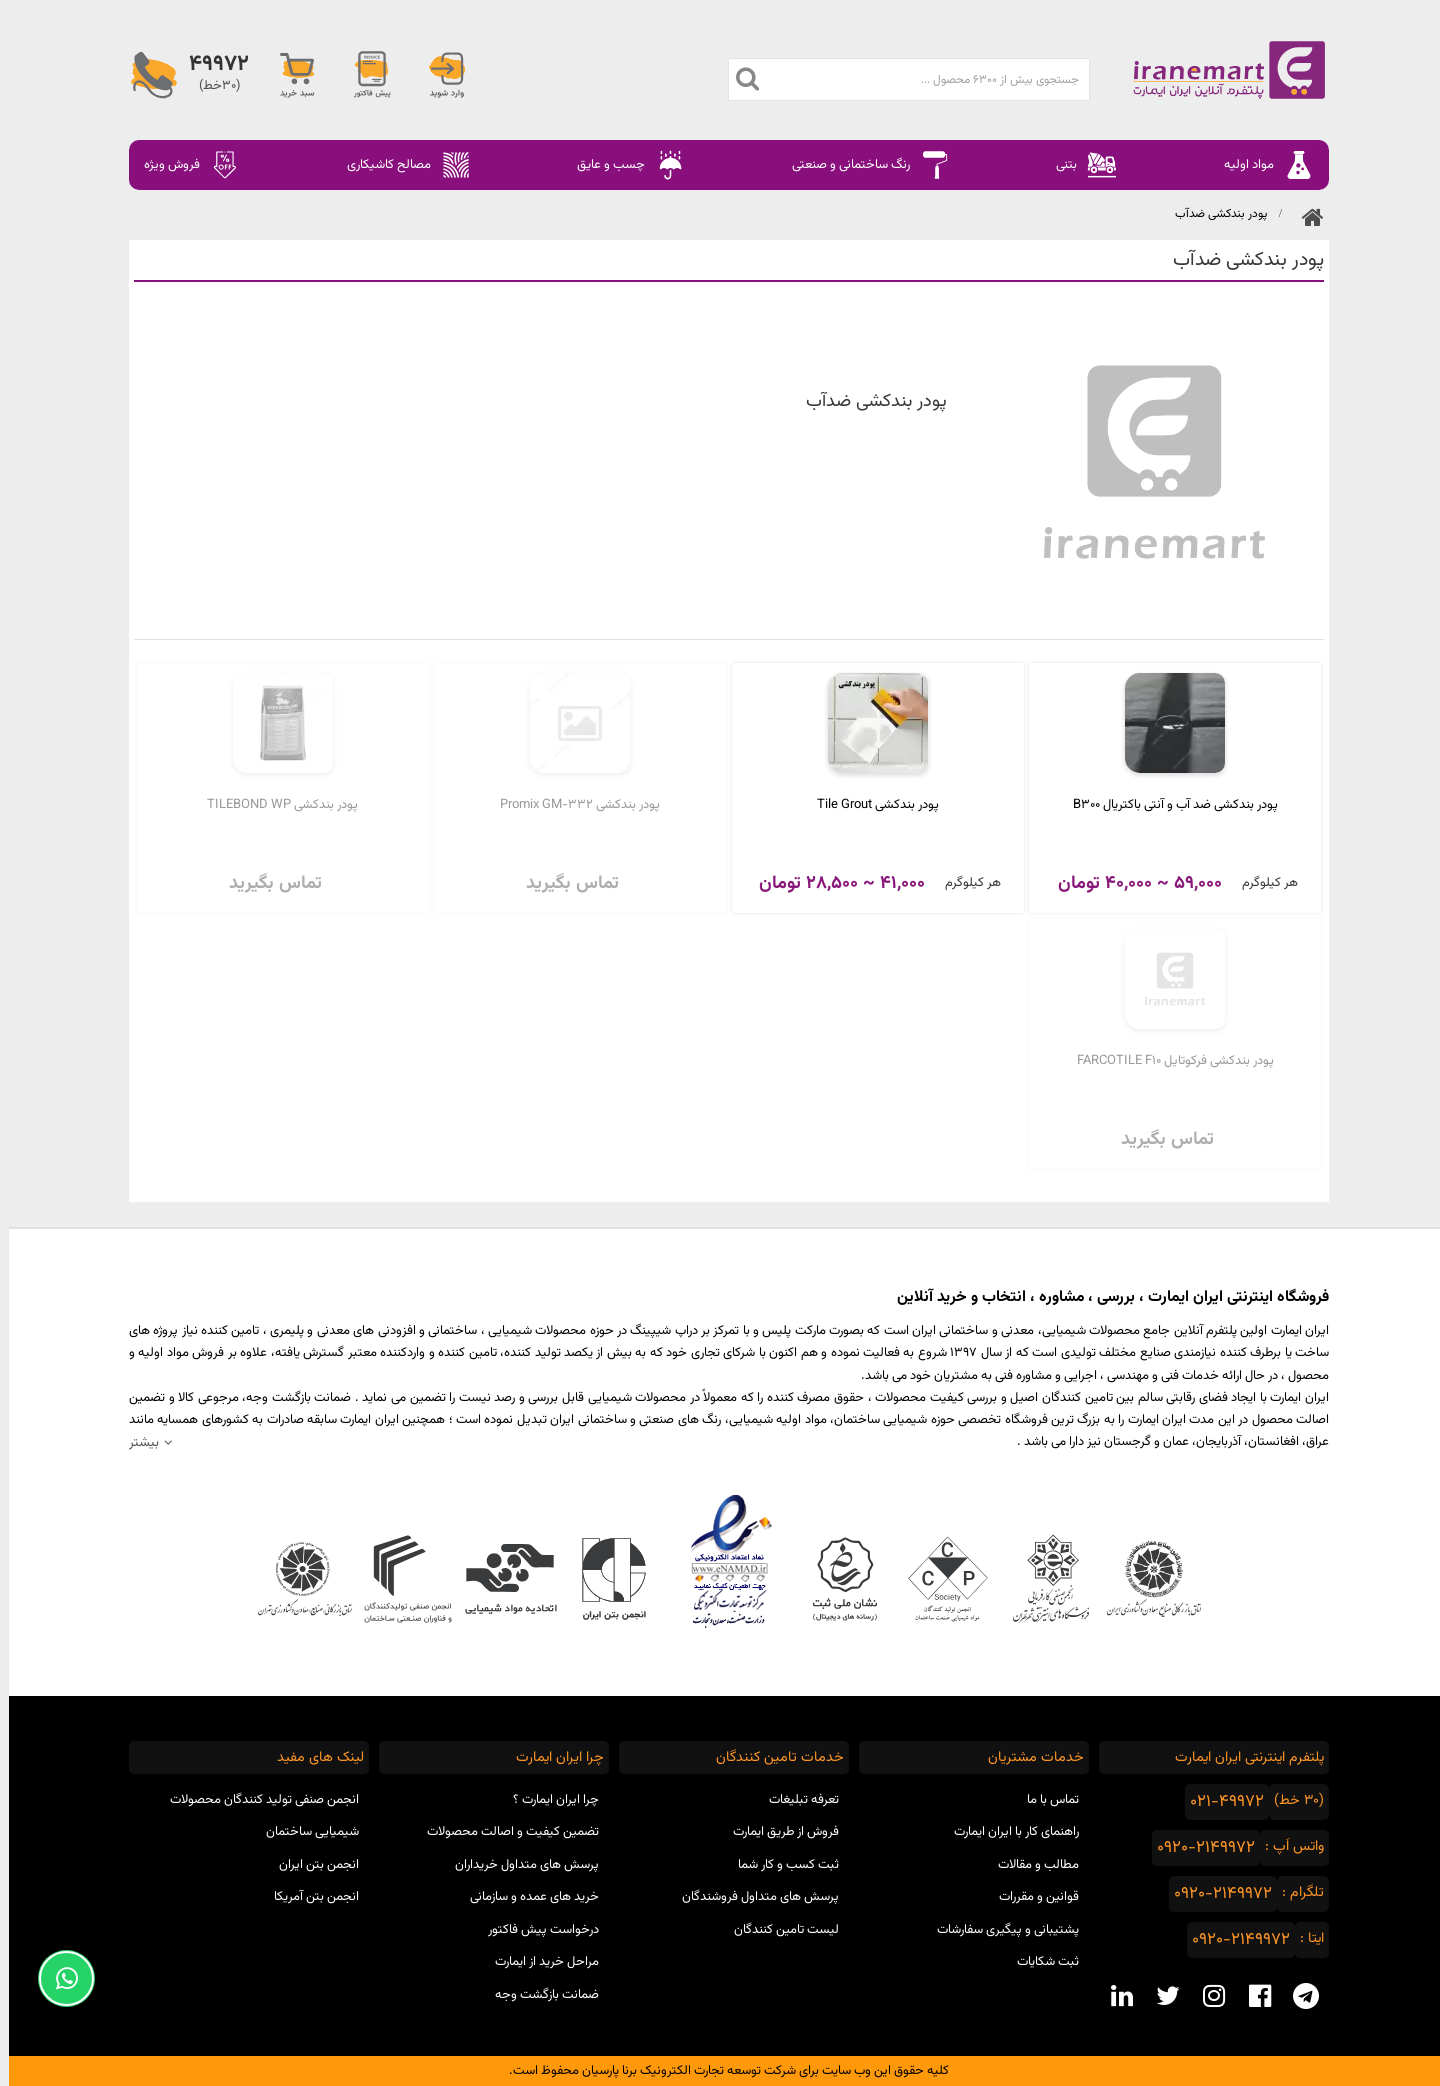  What do you see at coordinates (1029, 1865) in the screenshot?
I see `مطالب و مقالات` at bounding box center [1029, 1865].